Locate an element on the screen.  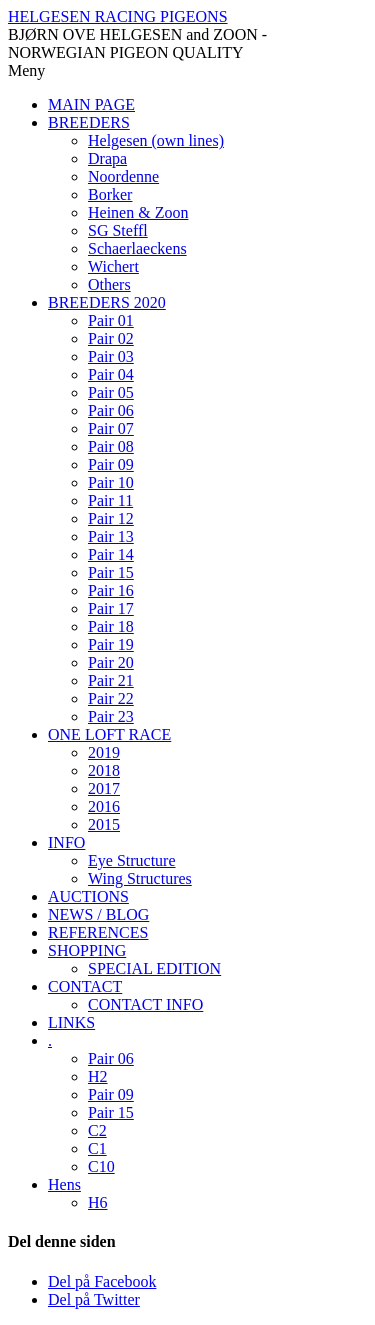
CONTACT is located at coordinates (85, 986).